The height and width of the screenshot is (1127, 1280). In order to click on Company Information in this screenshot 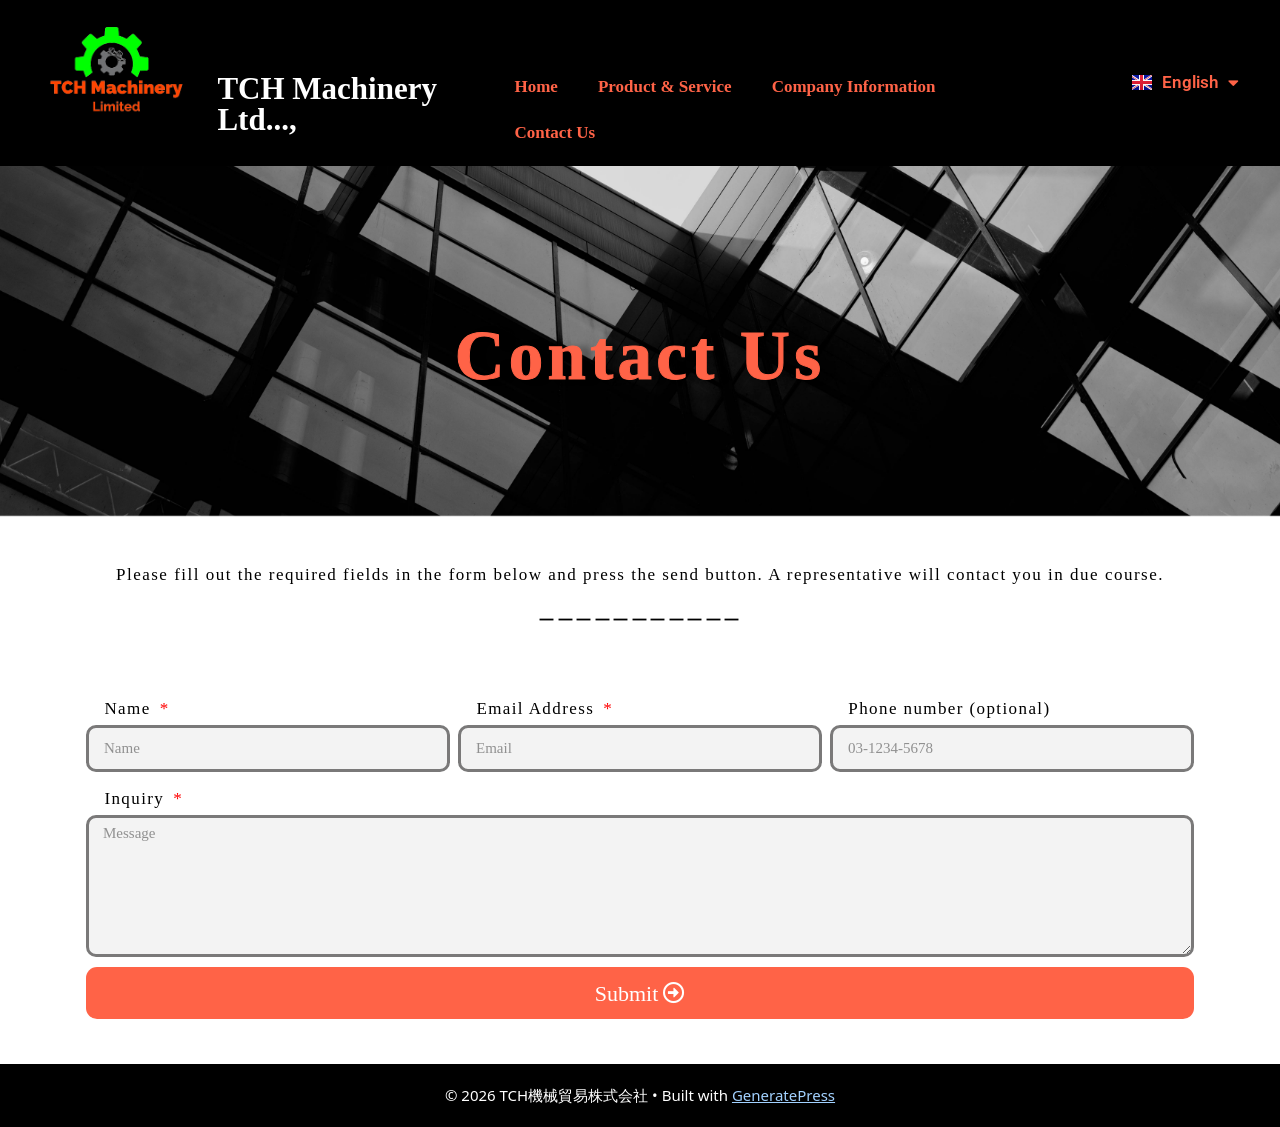, I will do `click(854, 86)`.